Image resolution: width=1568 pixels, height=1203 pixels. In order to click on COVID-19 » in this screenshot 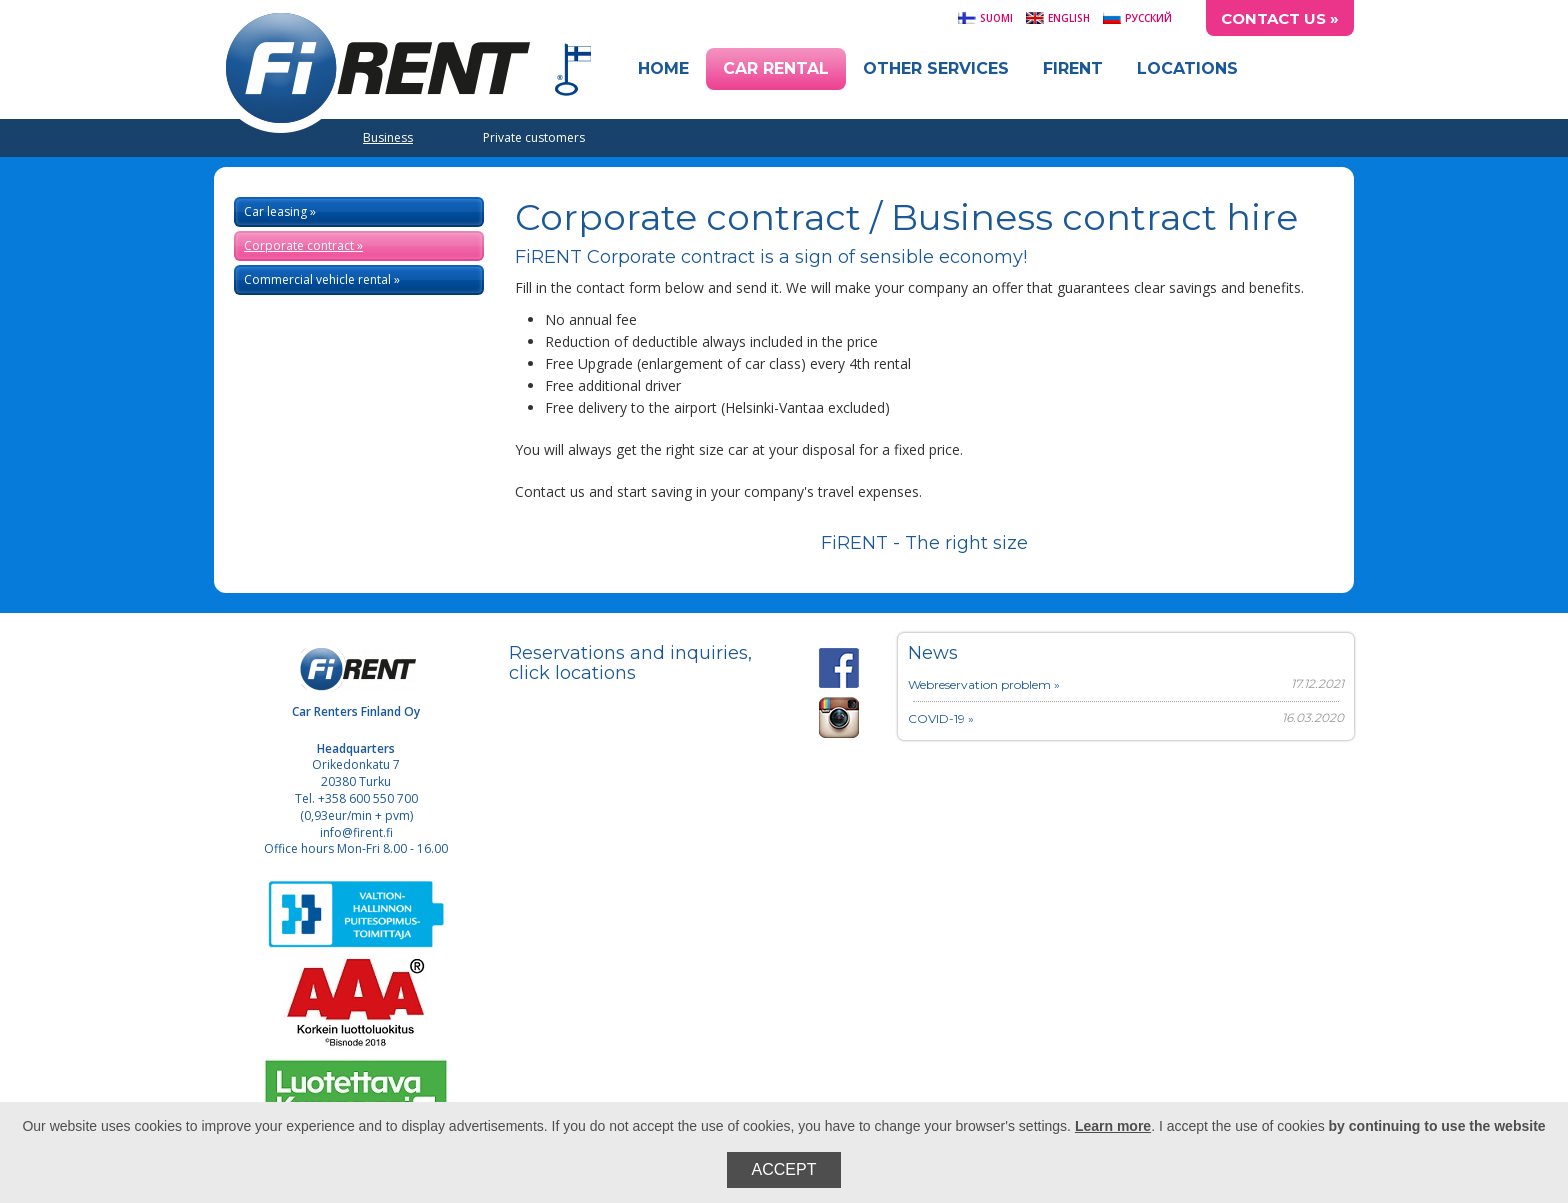, I will do `click(941, 718)`.